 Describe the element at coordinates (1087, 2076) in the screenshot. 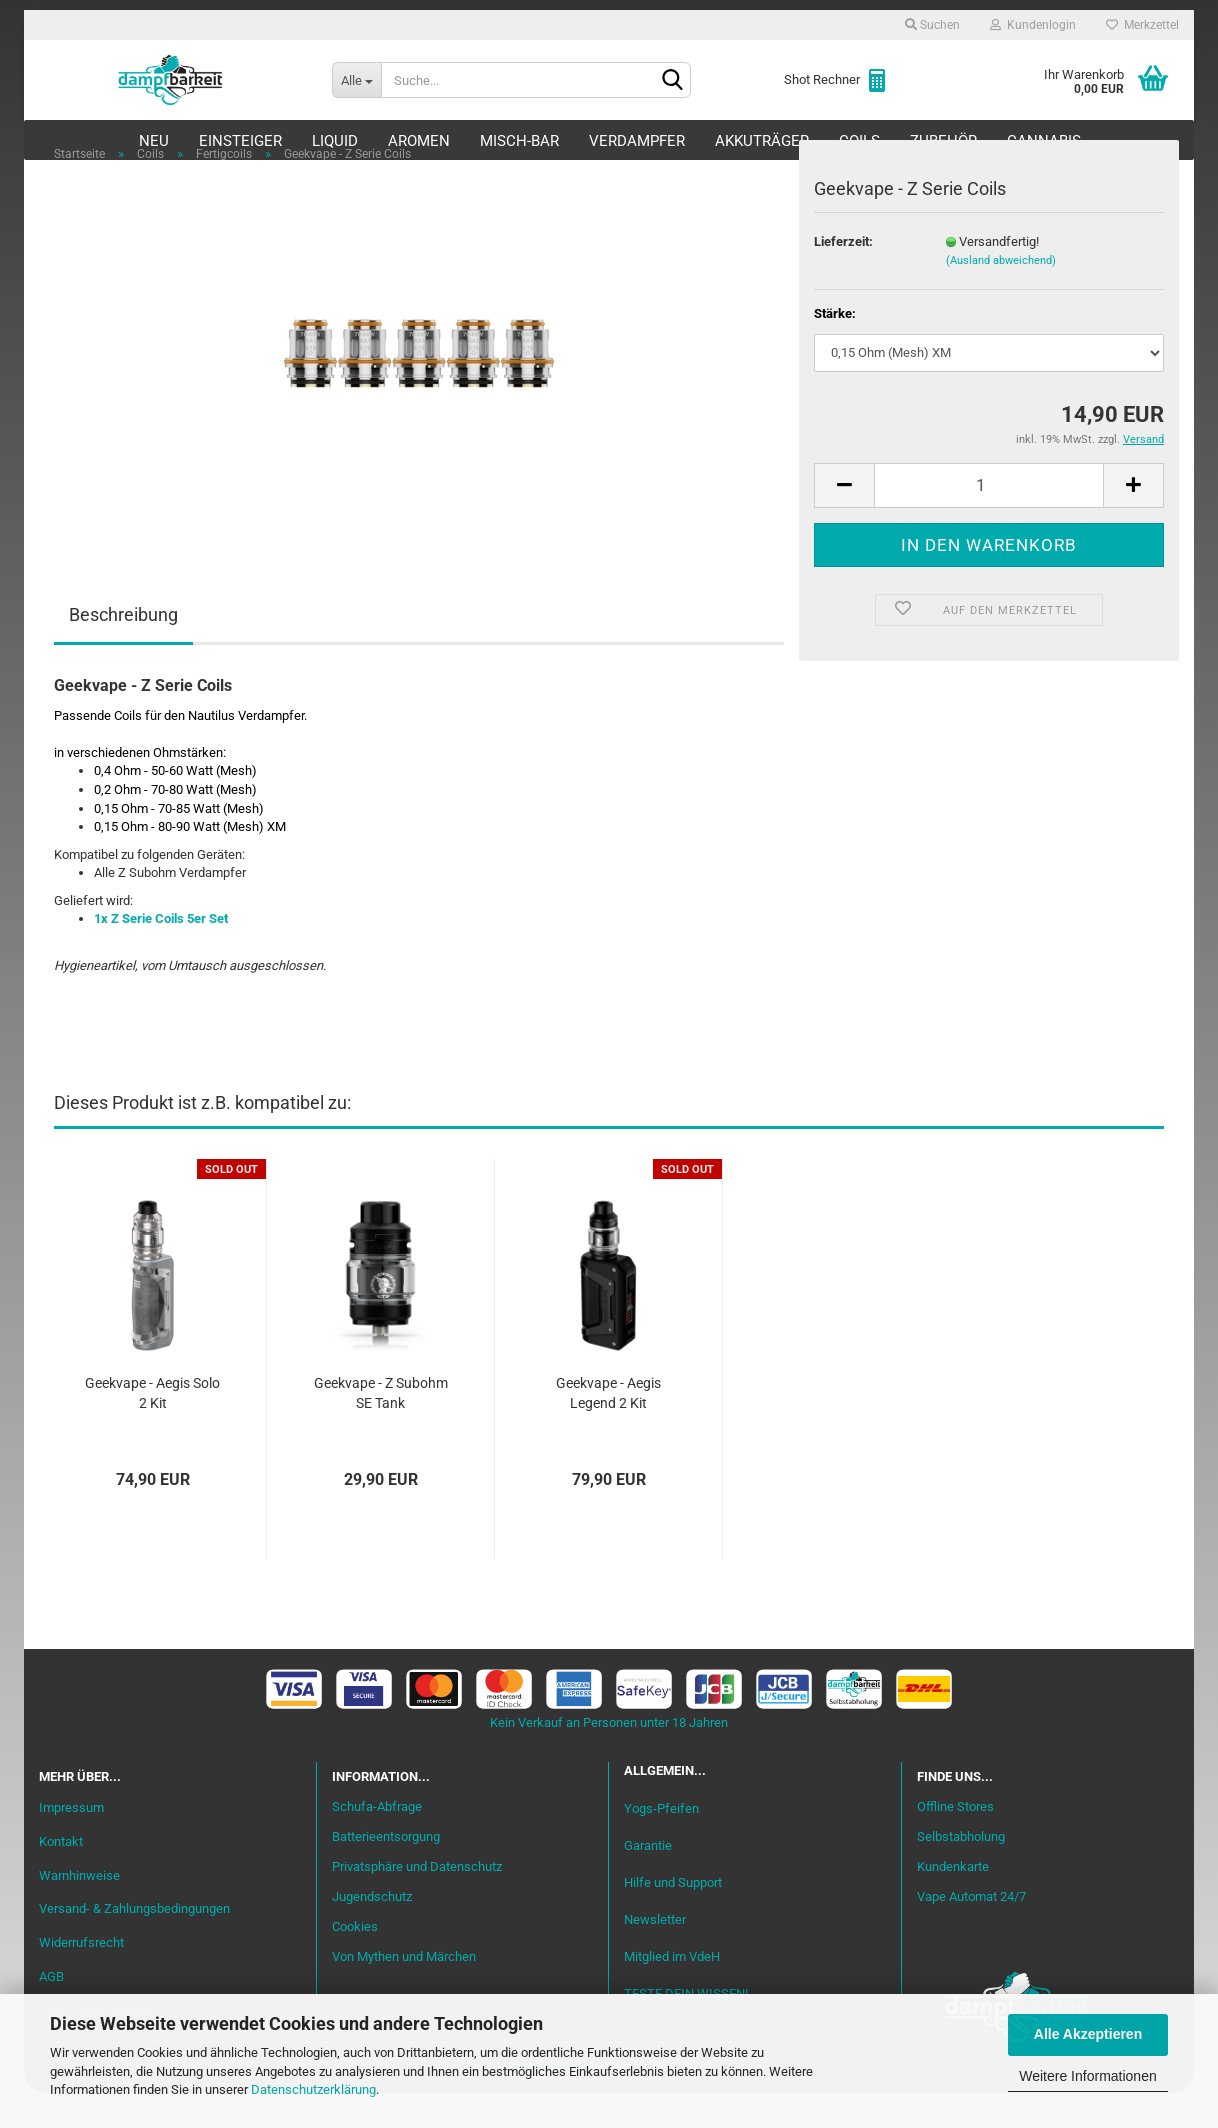

I see `Weitere Informationen` at that location.